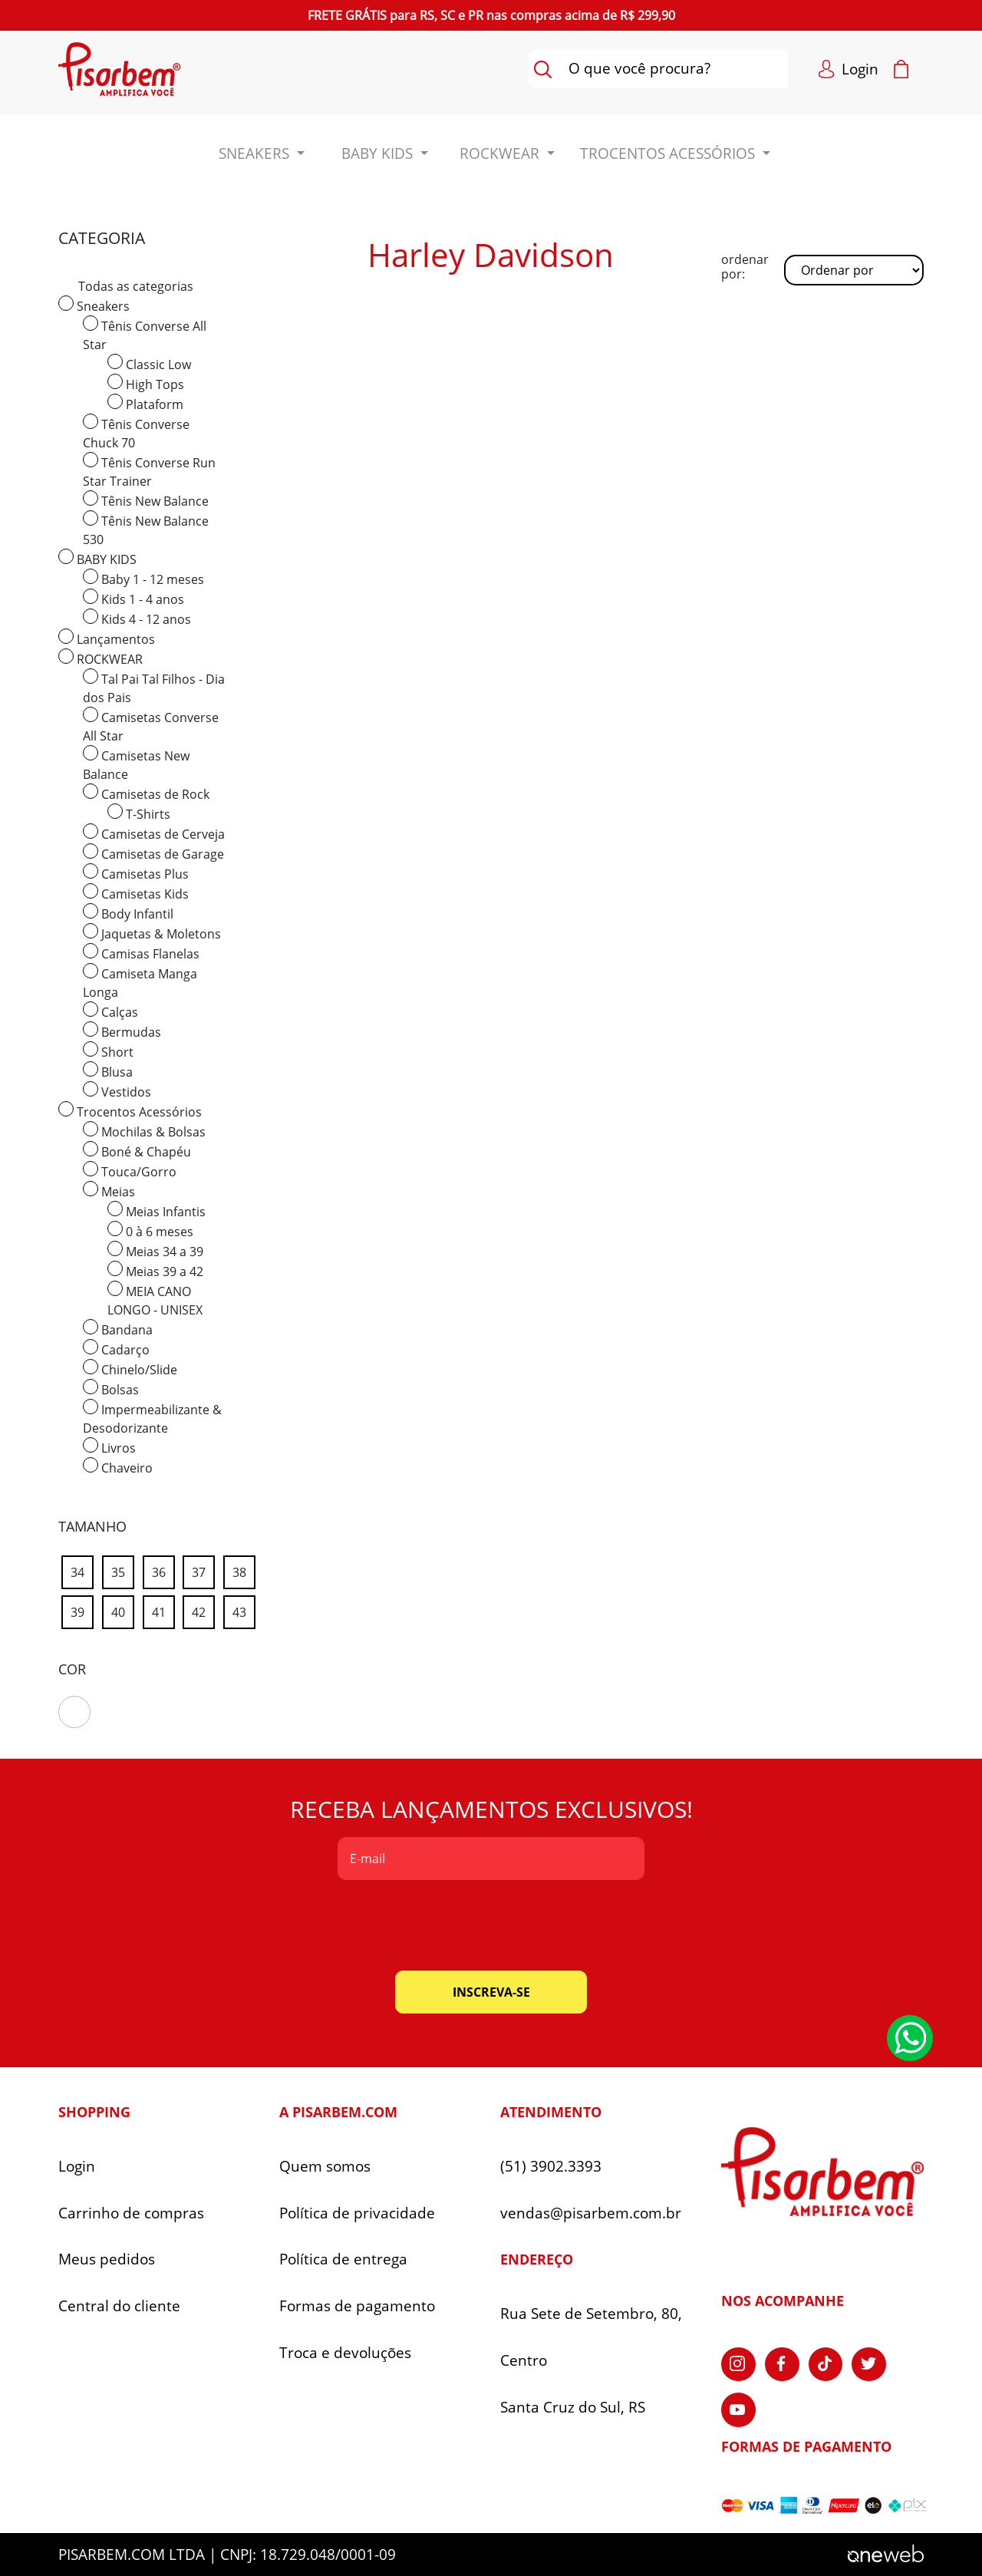 The image size is (982, 2576). I want to click on Camiseta Manga Longa, so click(140, 982).